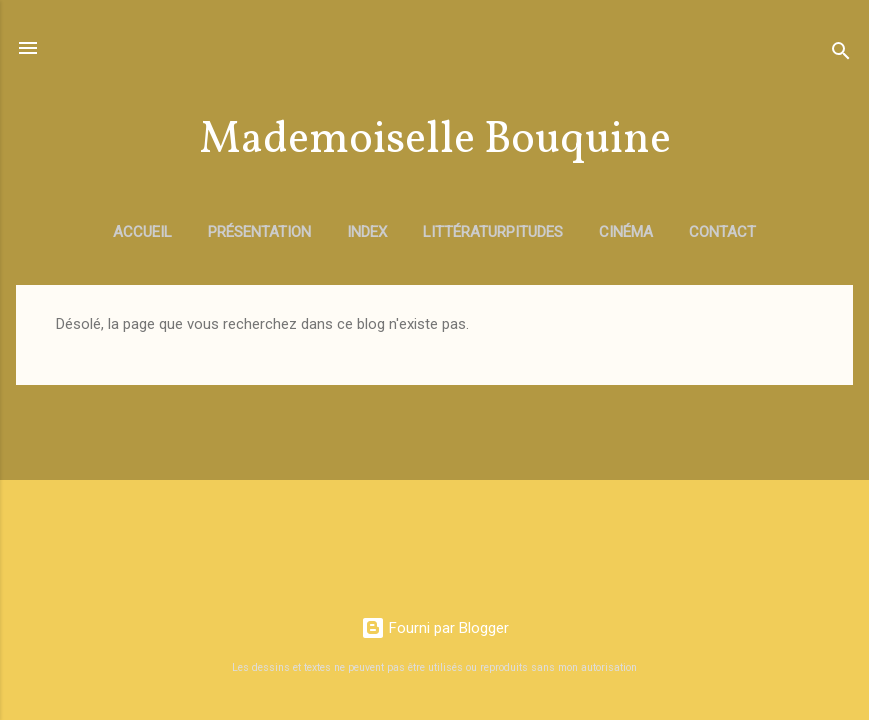 The height and width of the screenshot is (720, 869). Describe the element at coordinates (435, 628) in the screenshot. I see `Fourni par Blogger` at that location.